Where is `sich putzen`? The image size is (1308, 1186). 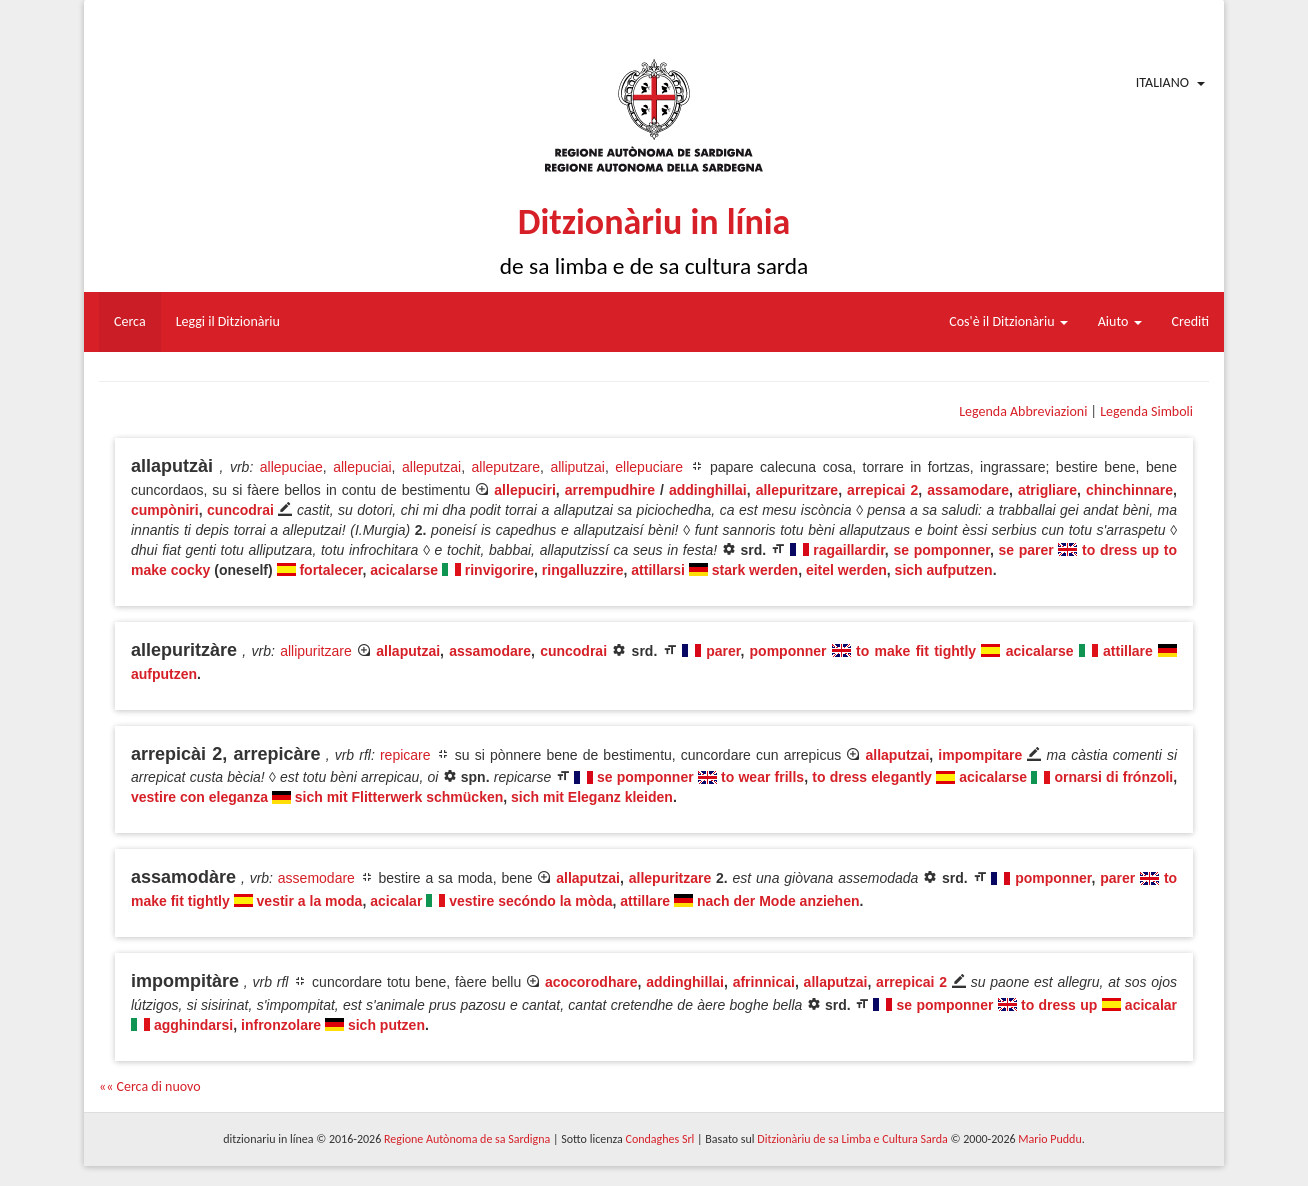 sich putzen is located at coordinates (386, 1025).